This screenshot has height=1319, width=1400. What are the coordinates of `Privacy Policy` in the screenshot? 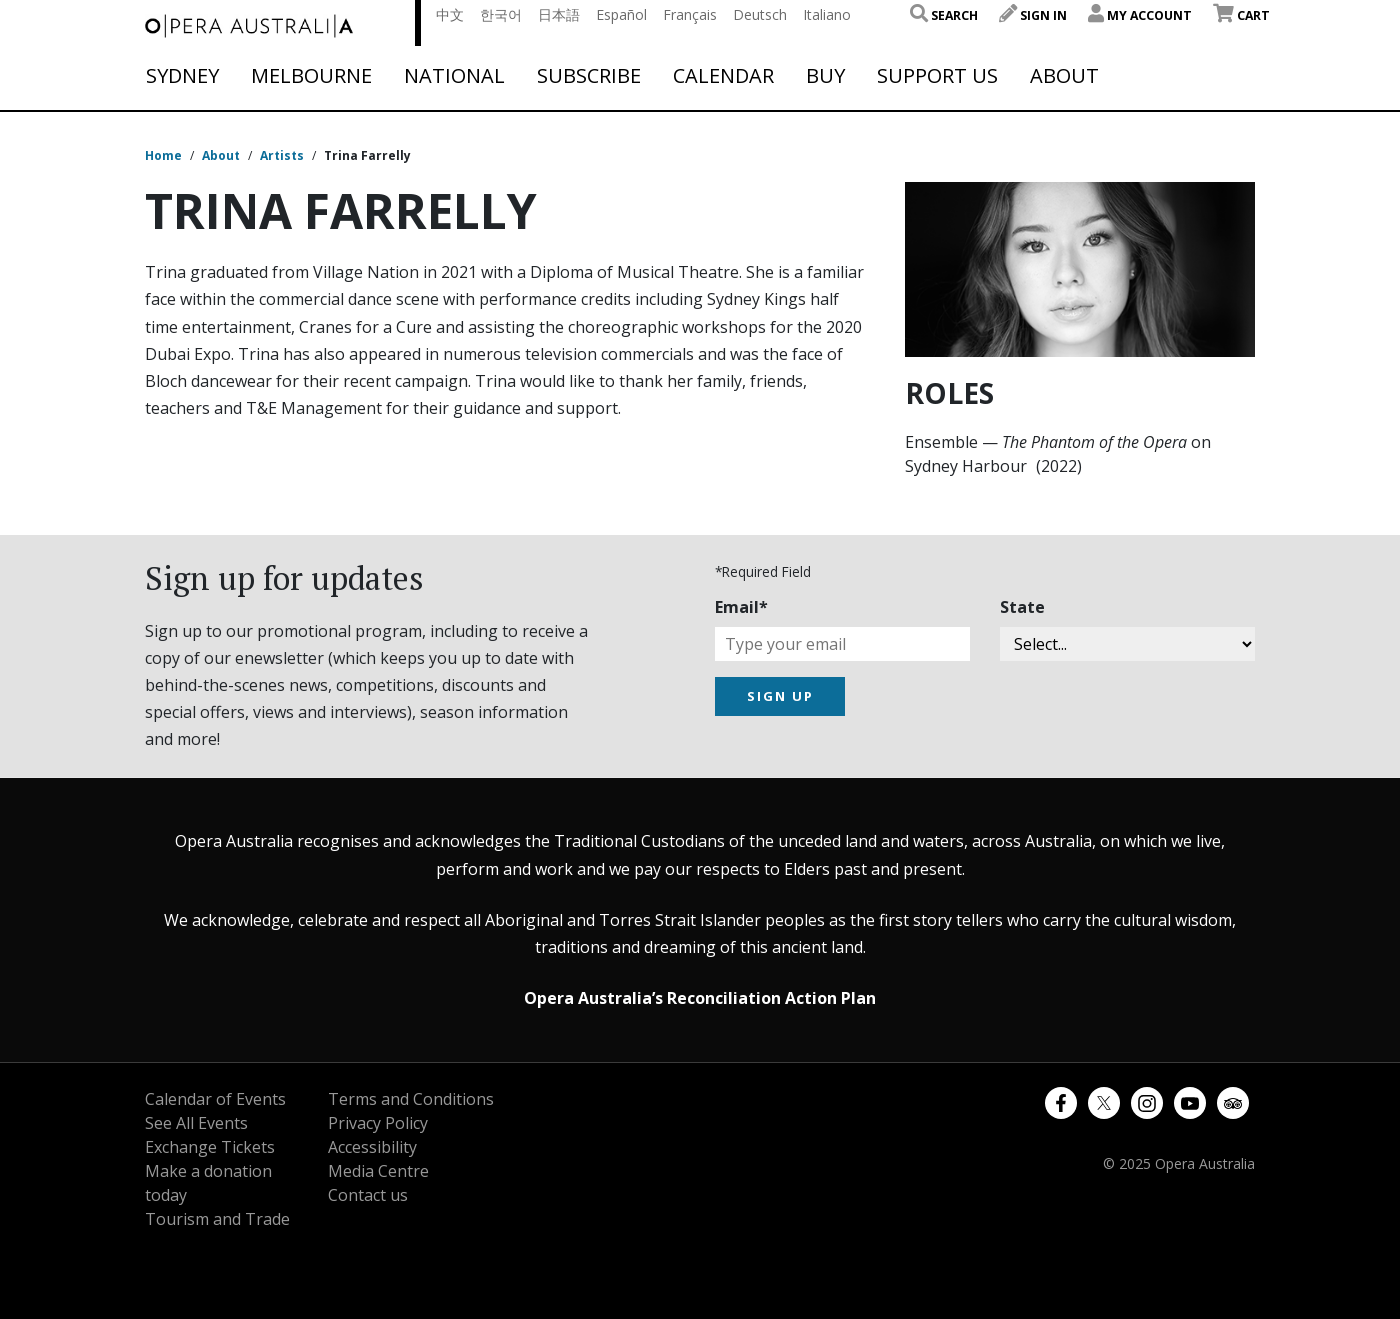 It's located at (378, 1123).